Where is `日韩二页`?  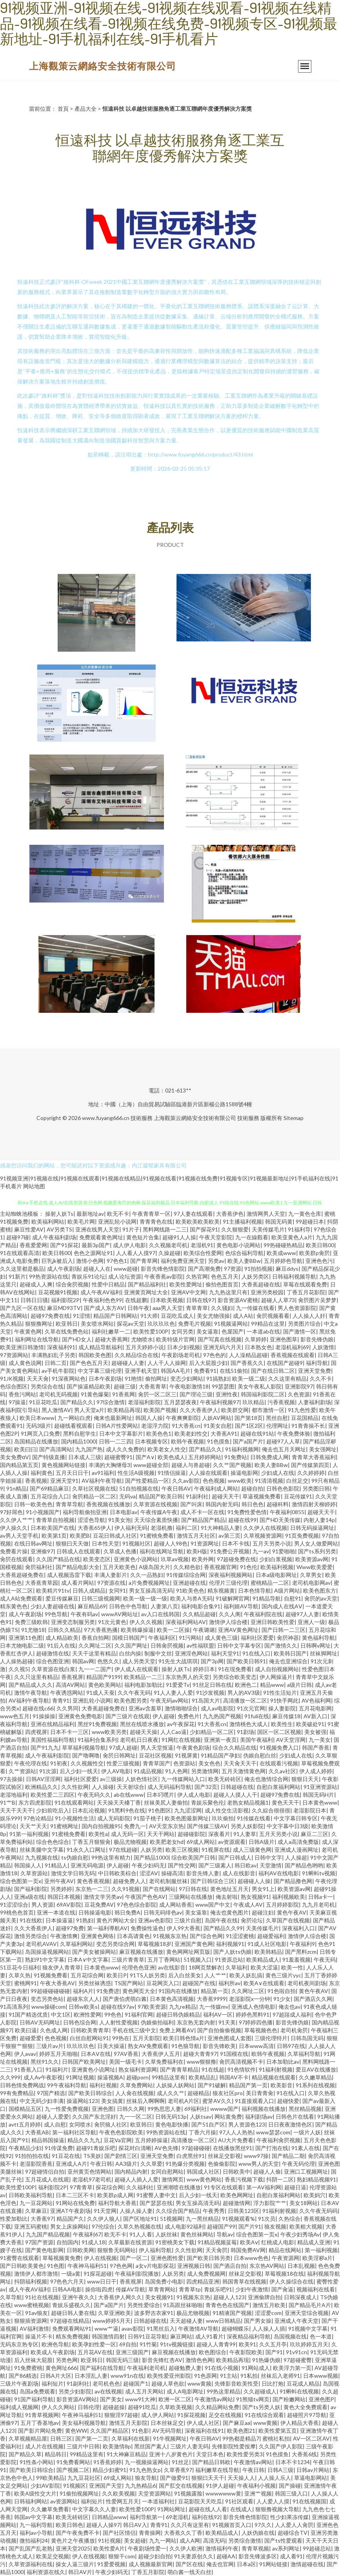
日韩二页 is located at coordinates (56, 1362).